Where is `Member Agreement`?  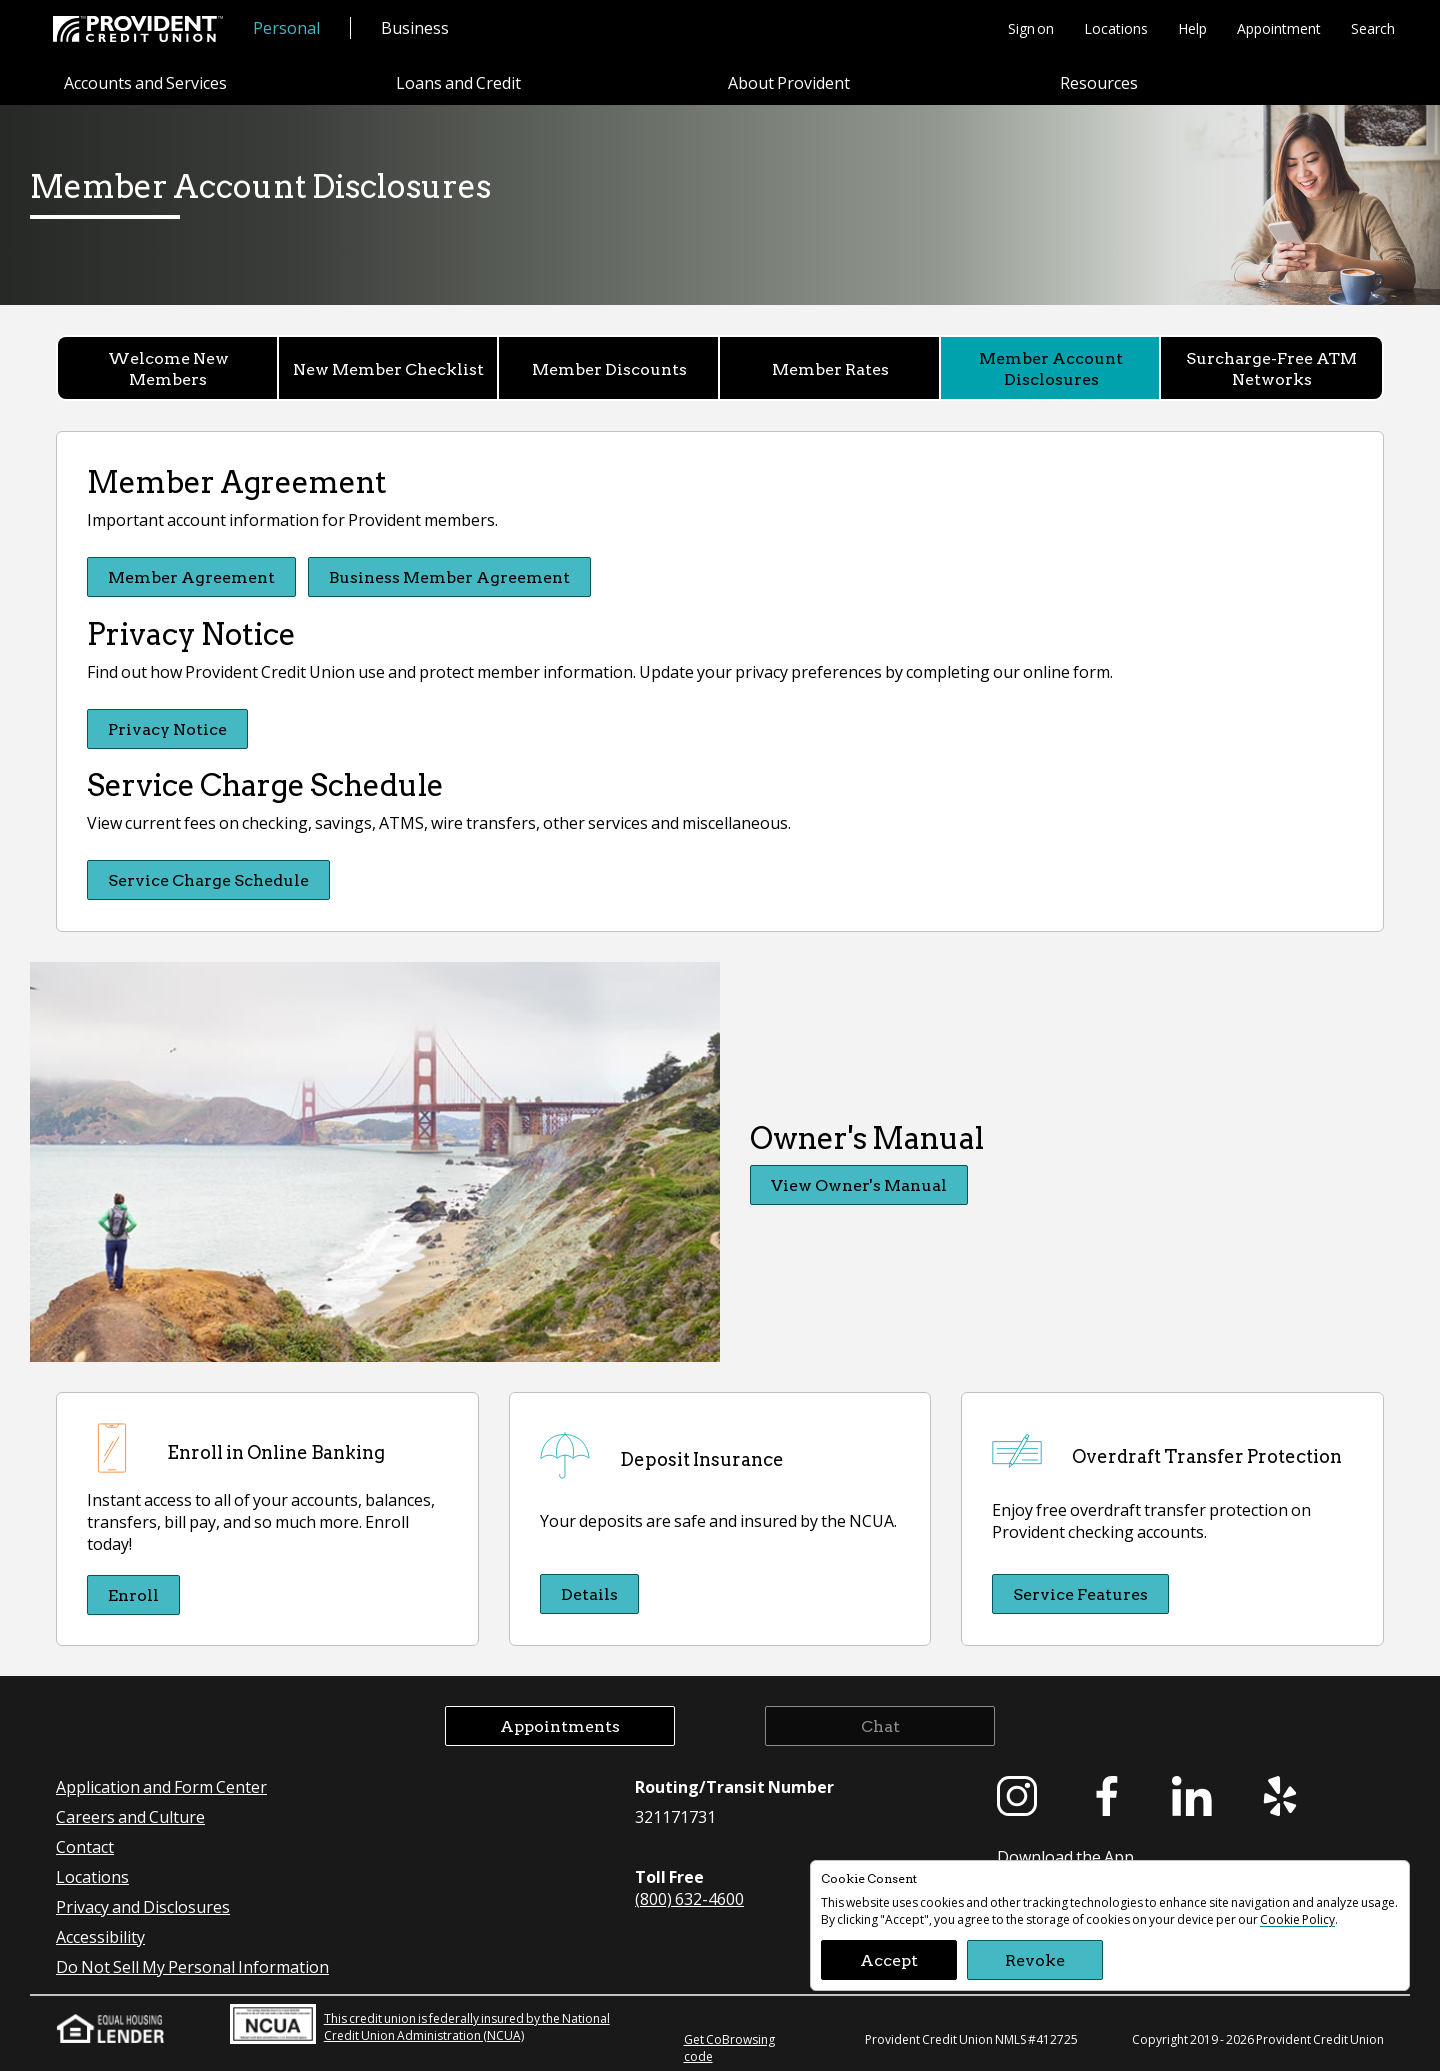 Member Agreement is located at coordinates (191, 576).